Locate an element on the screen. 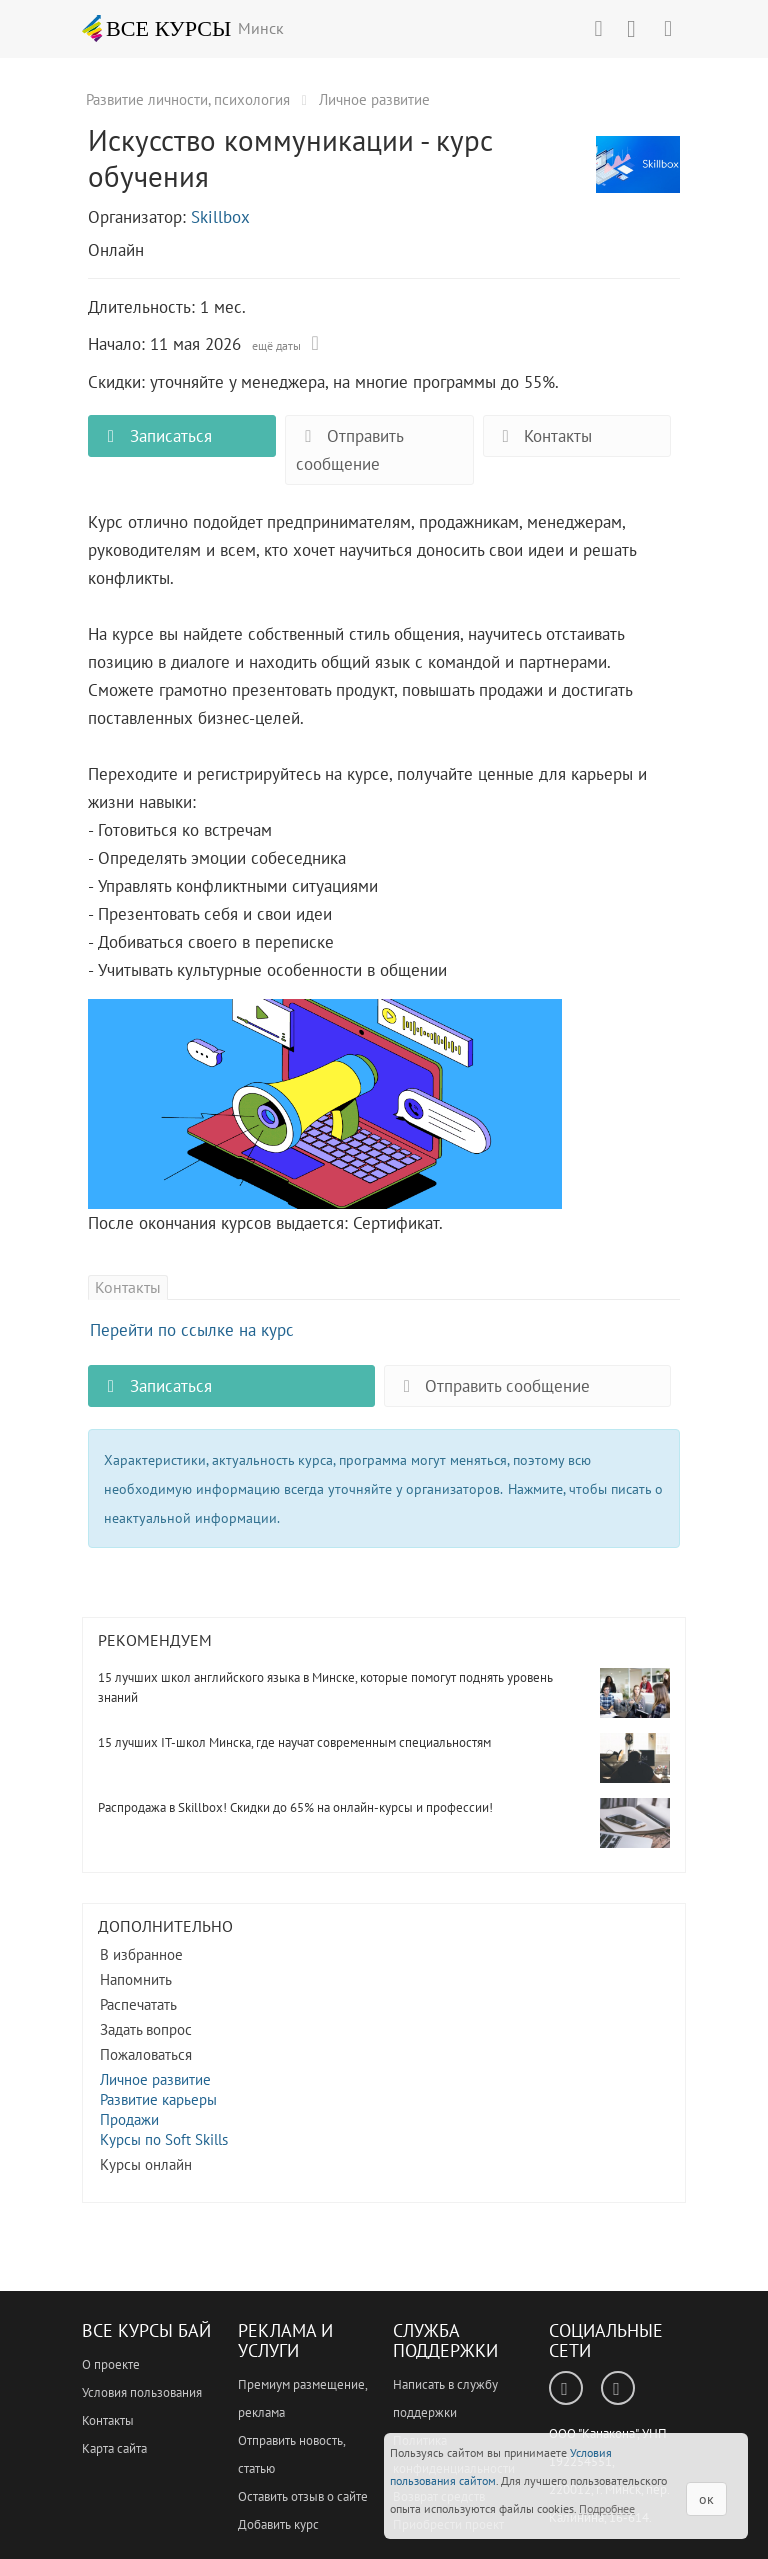  Курсы онлайн is located at coordinates (146, 2164).